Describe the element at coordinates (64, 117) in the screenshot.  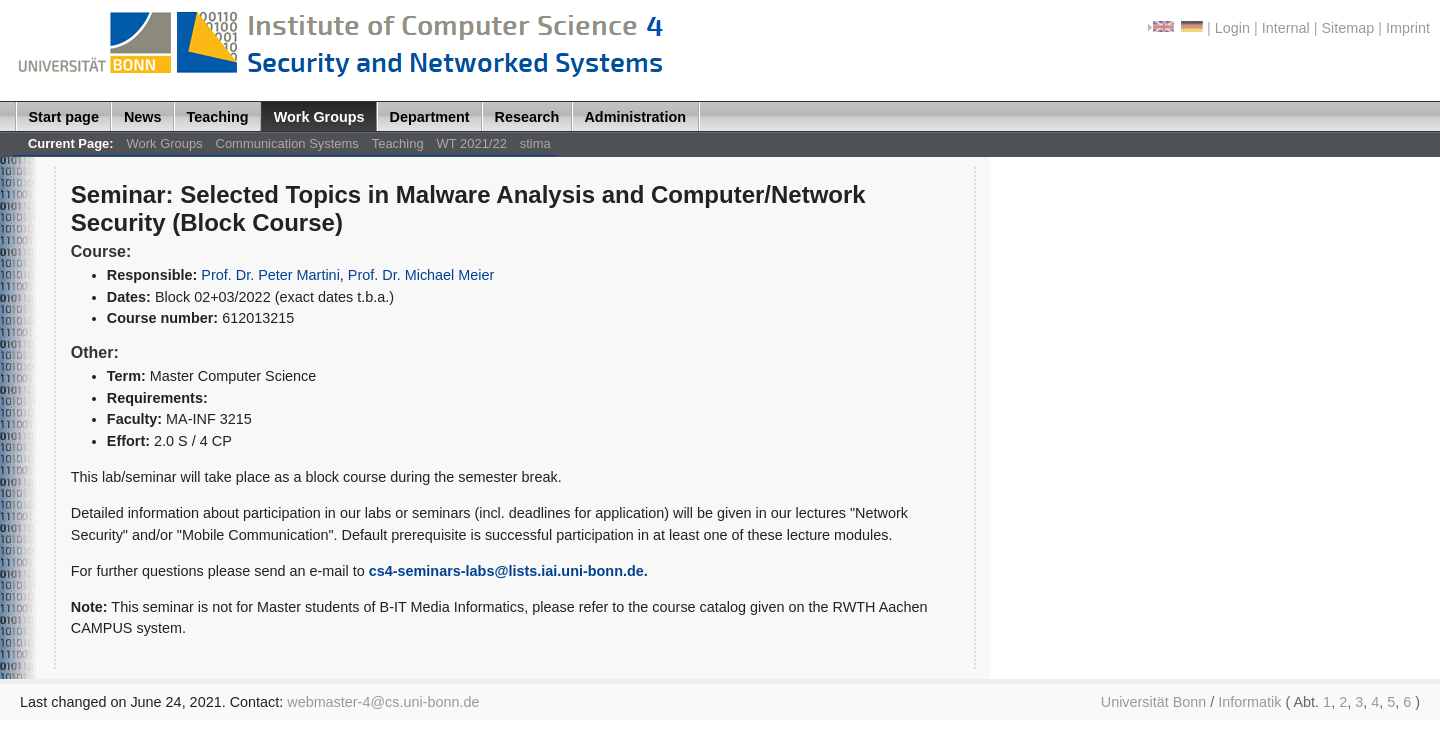
I see `Start page` at that location.